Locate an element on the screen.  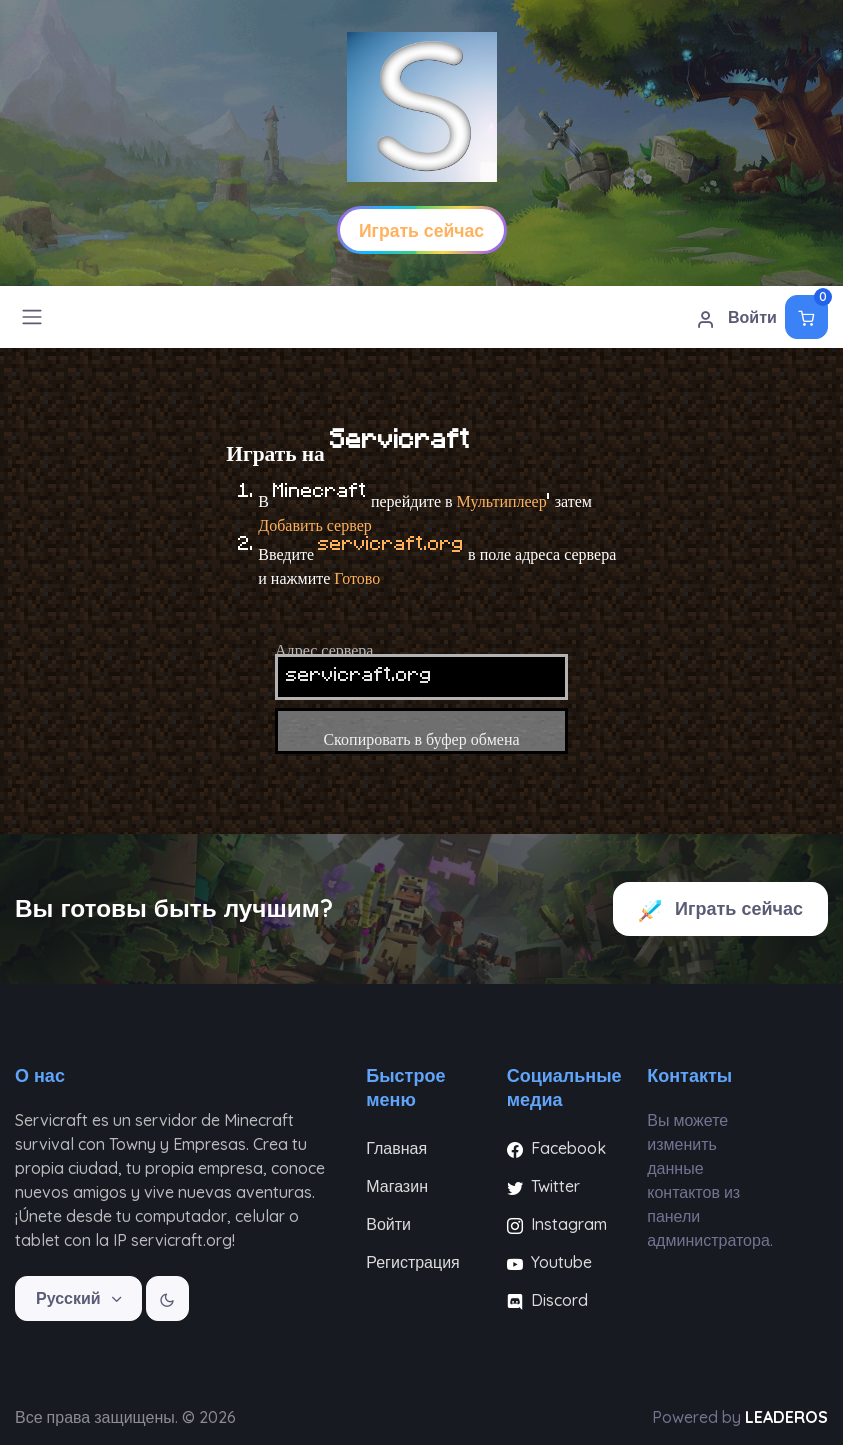
Discord is located at coordinates (547, 1300).